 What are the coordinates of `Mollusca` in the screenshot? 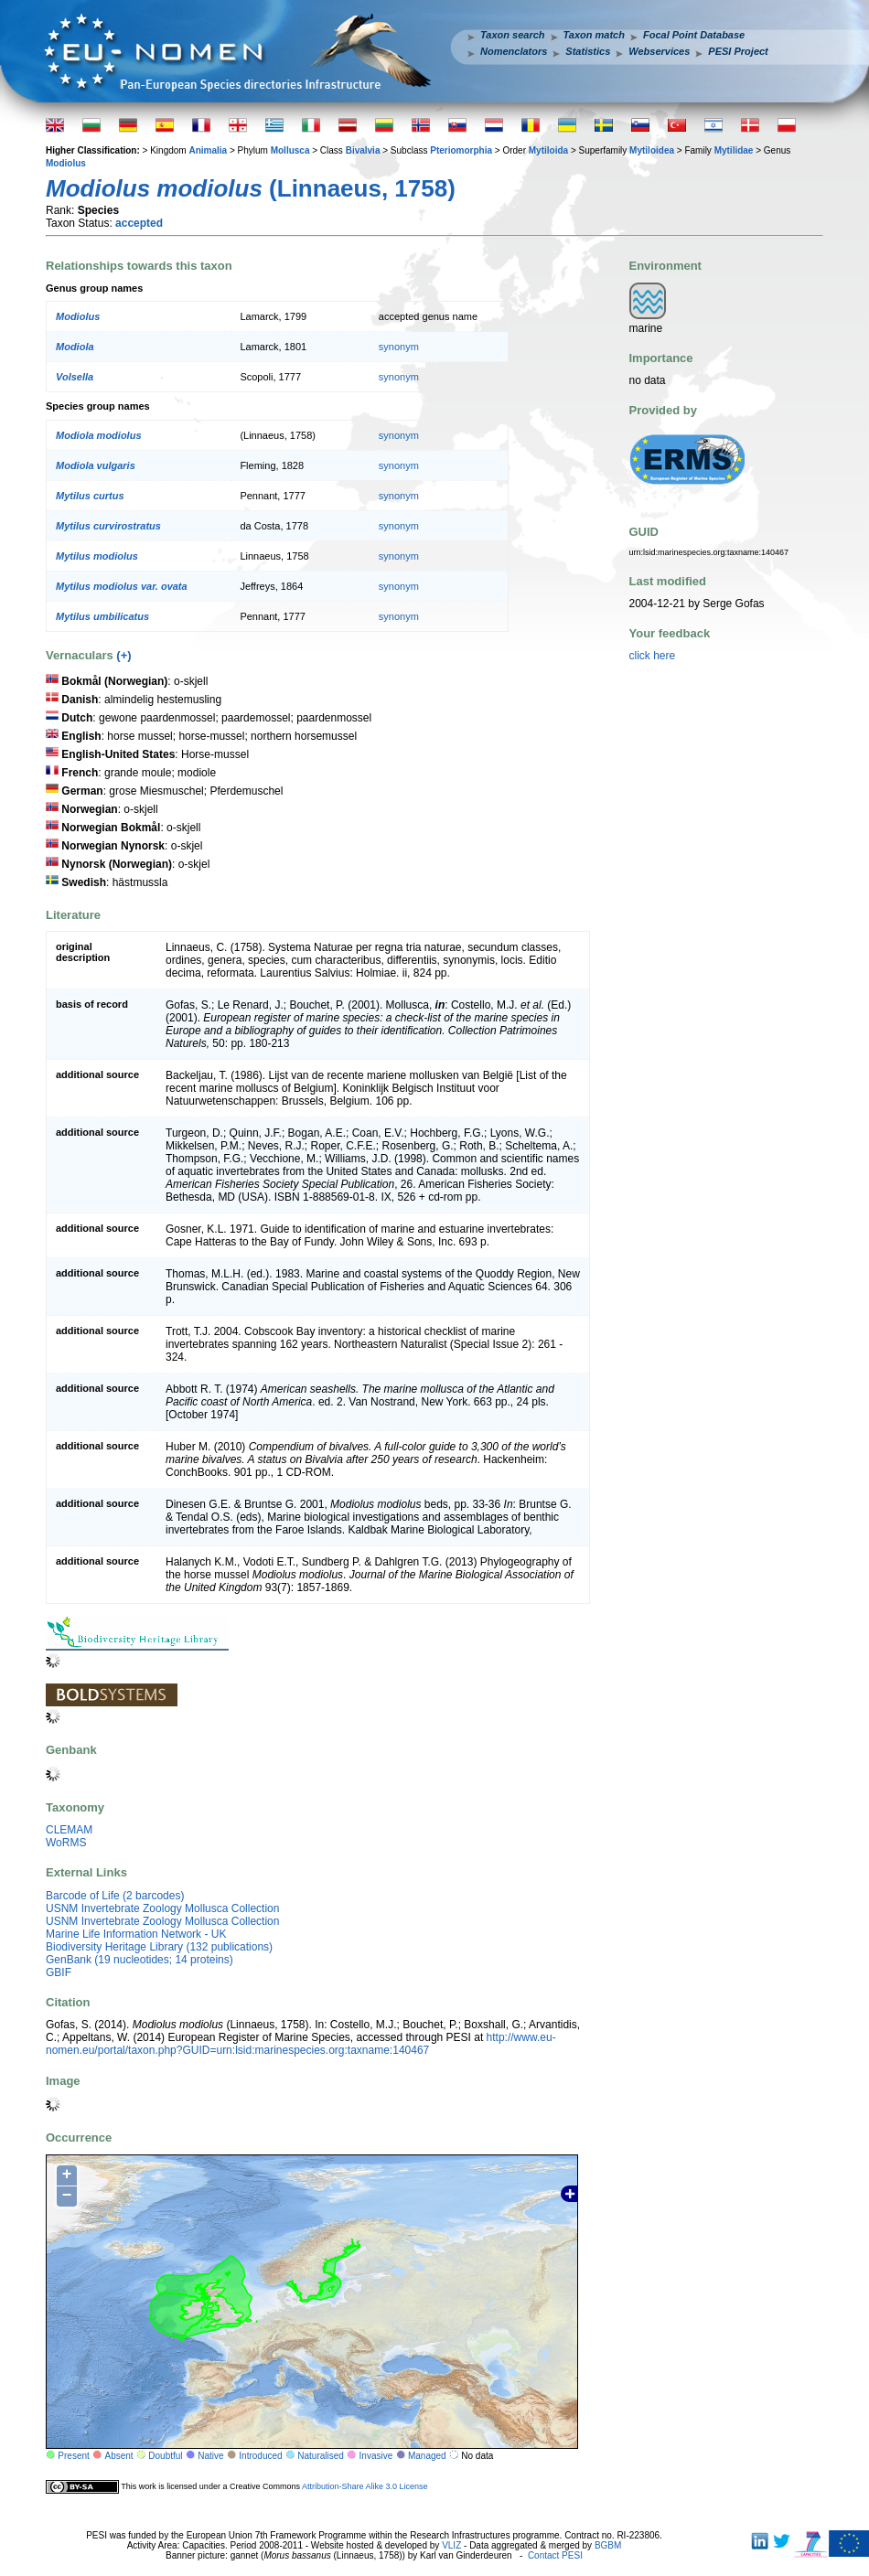 It's located at (290, 150).